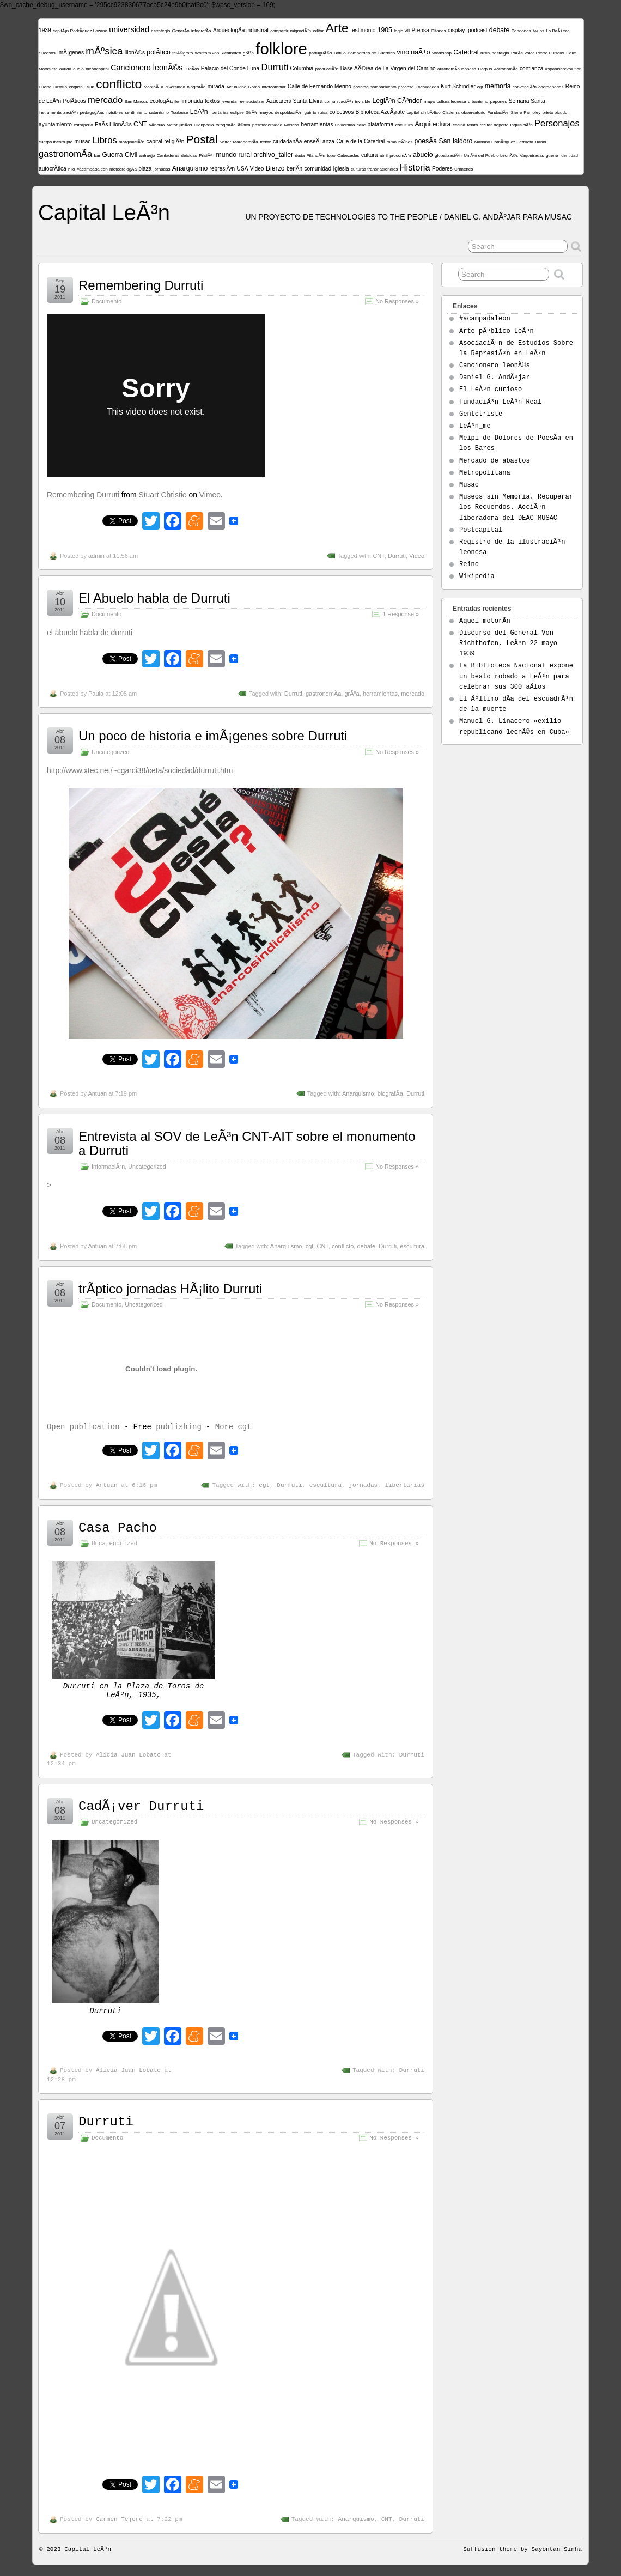 The height and width of the screenshot is (2576, 621). I want to click on Documento, so click(106, 301).